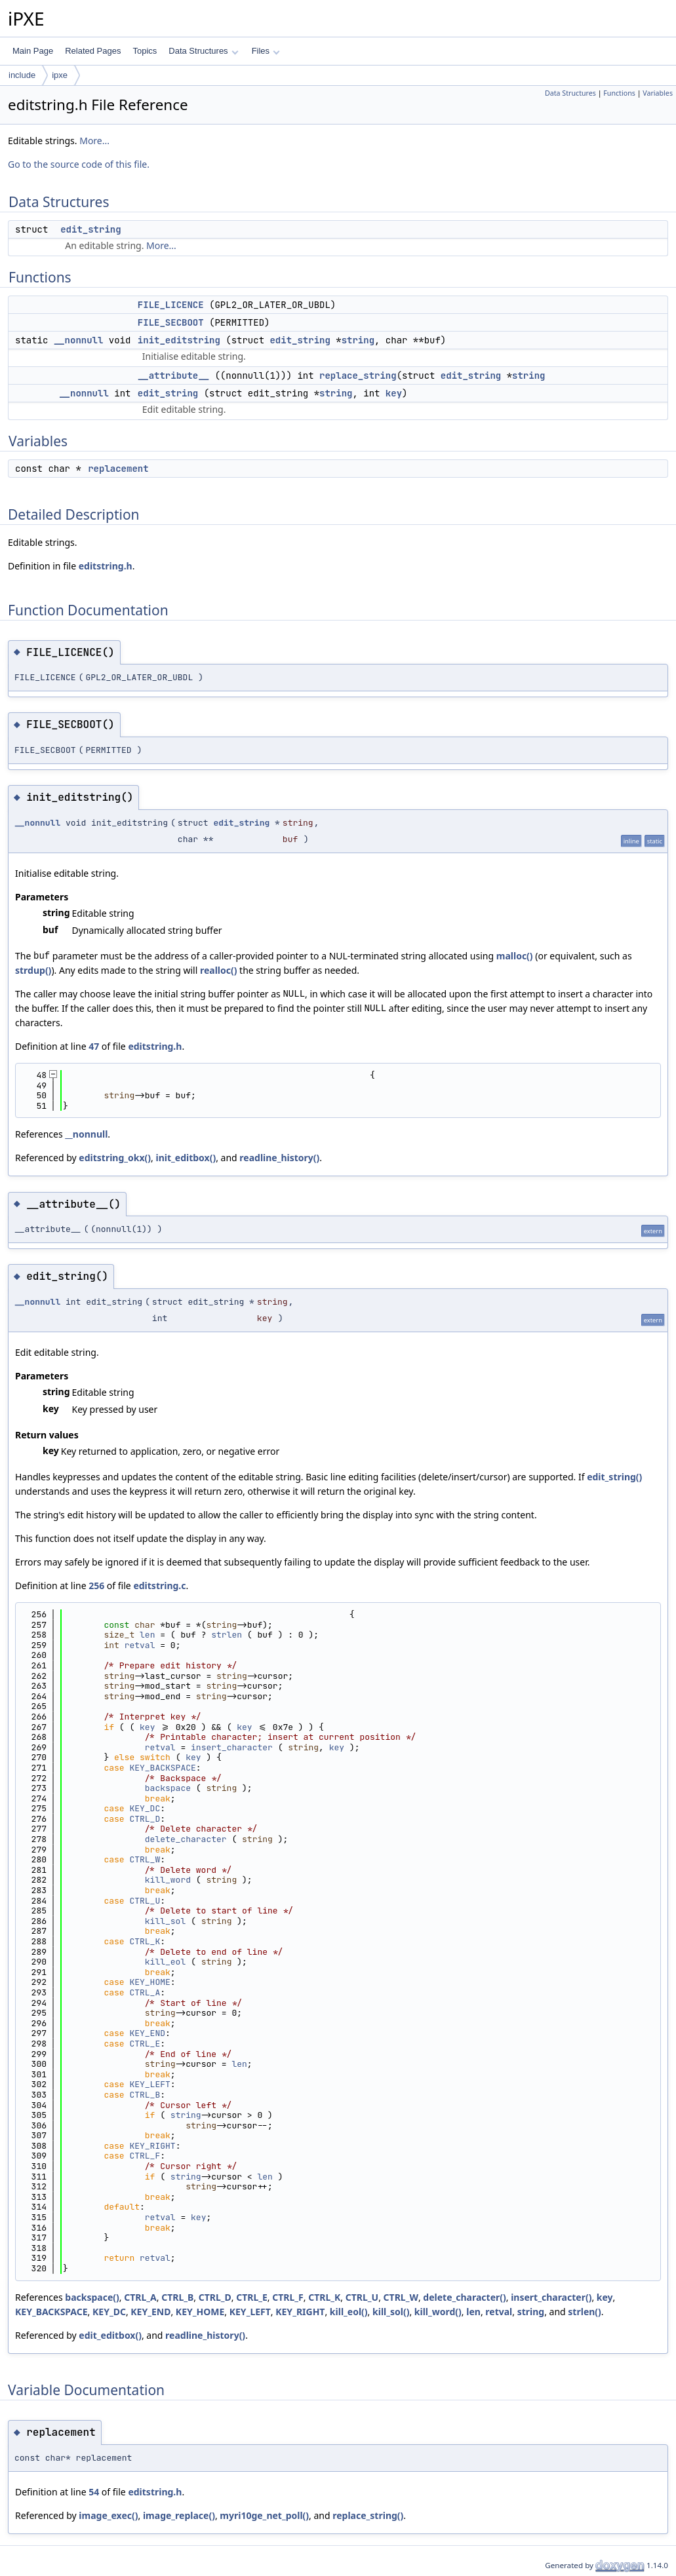 The height and width of the screenshot is (2576, 676). Describe the element at coordinates (171, 322) in the screenshot. I see `FILE_SECBOOT` at that location.